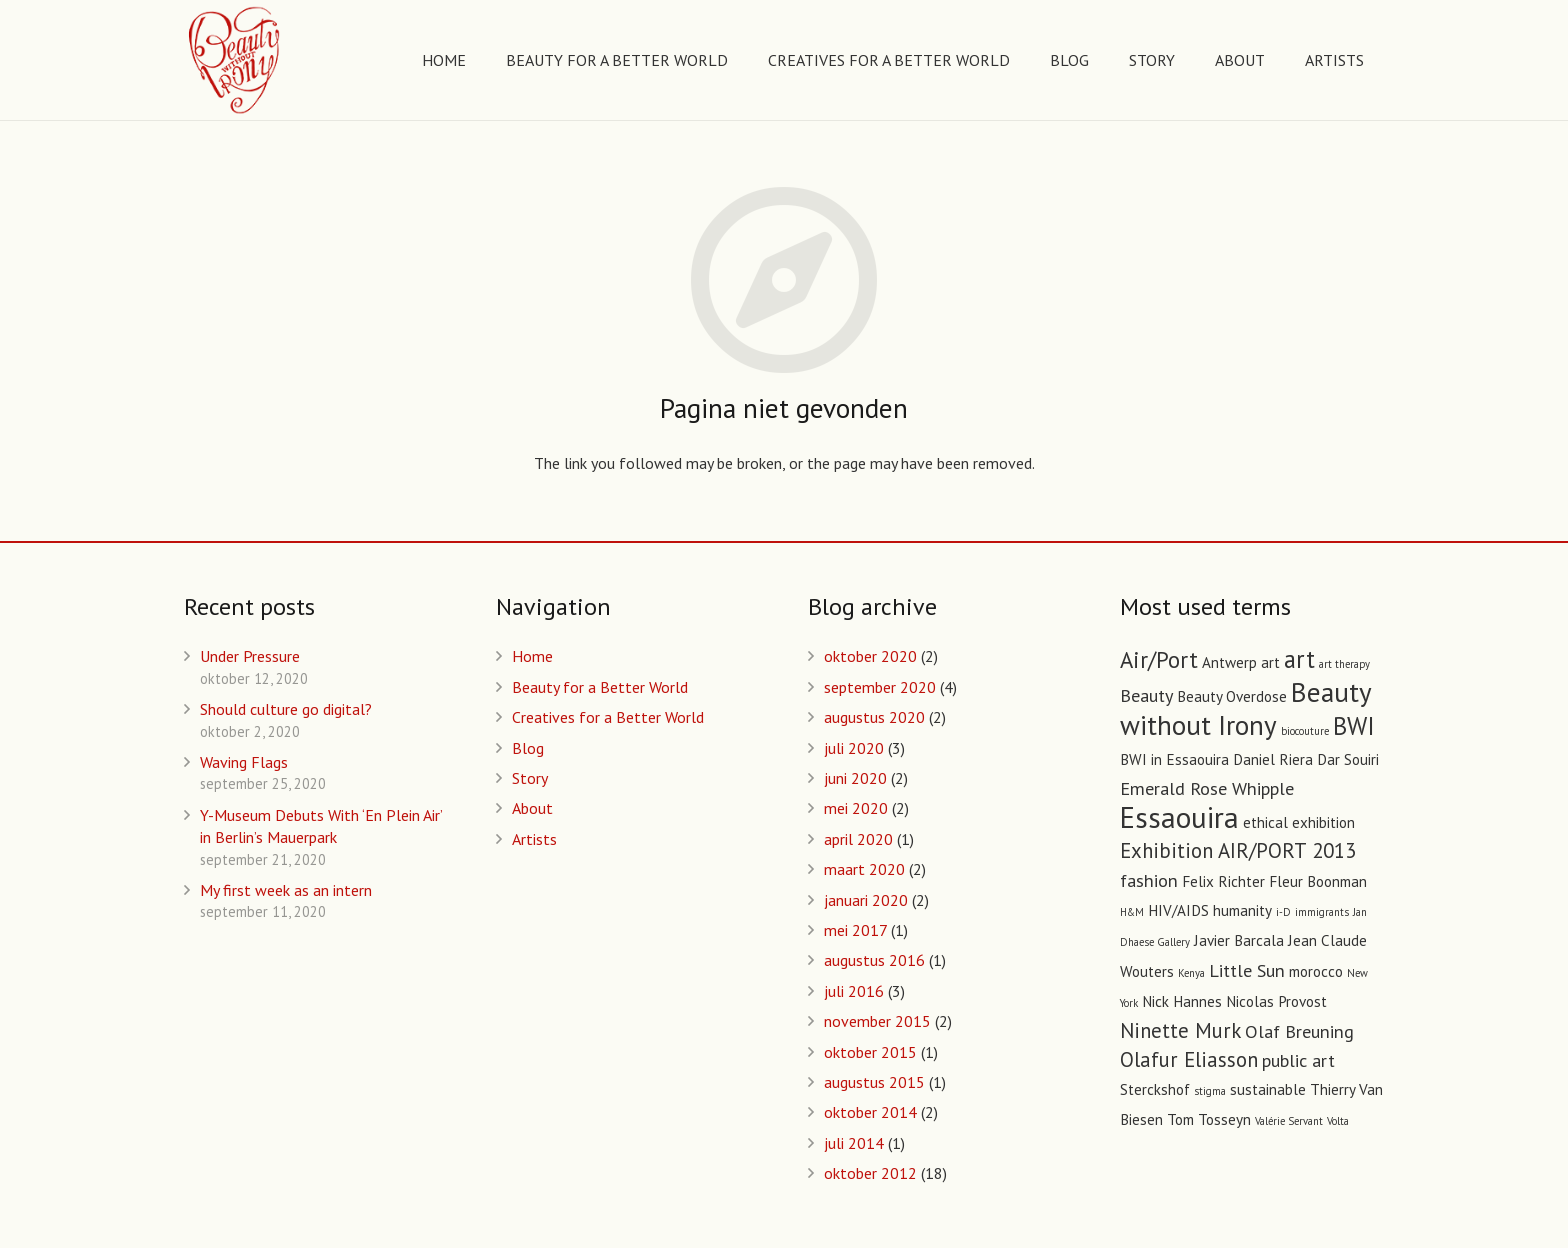  Describe the element at coordinates (1155, 1089) in the screenshot. I see `Sterckshof [Sterckshof (2 items)]` at that location.